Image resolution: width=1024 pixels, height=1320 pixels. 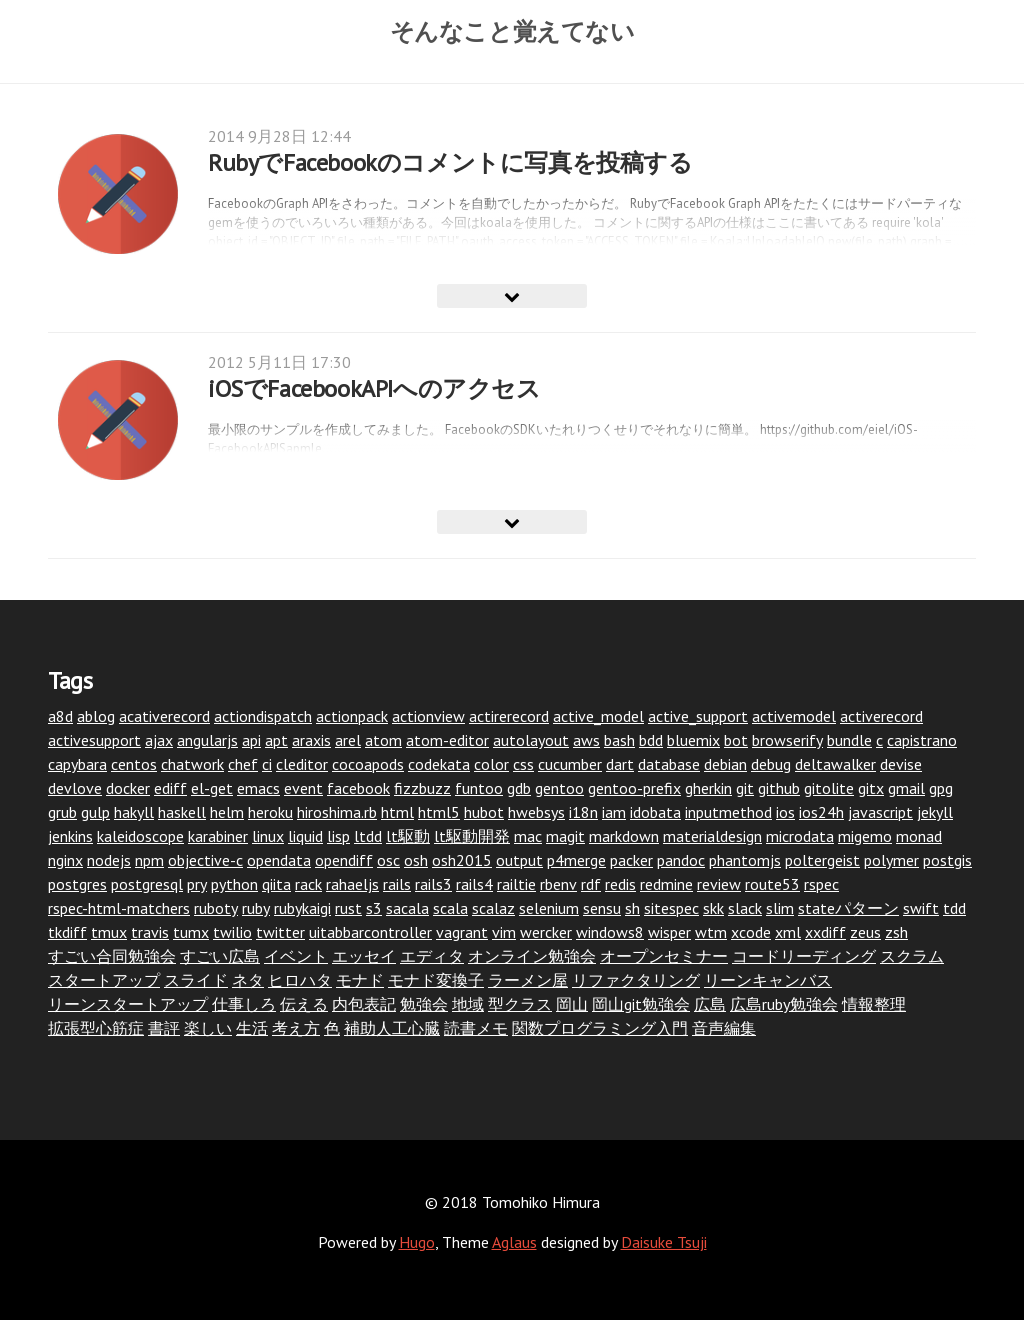 What do you see at coordinates (785, 812) in the screenshot?
I see `ios` at bounding box center [785, 812].